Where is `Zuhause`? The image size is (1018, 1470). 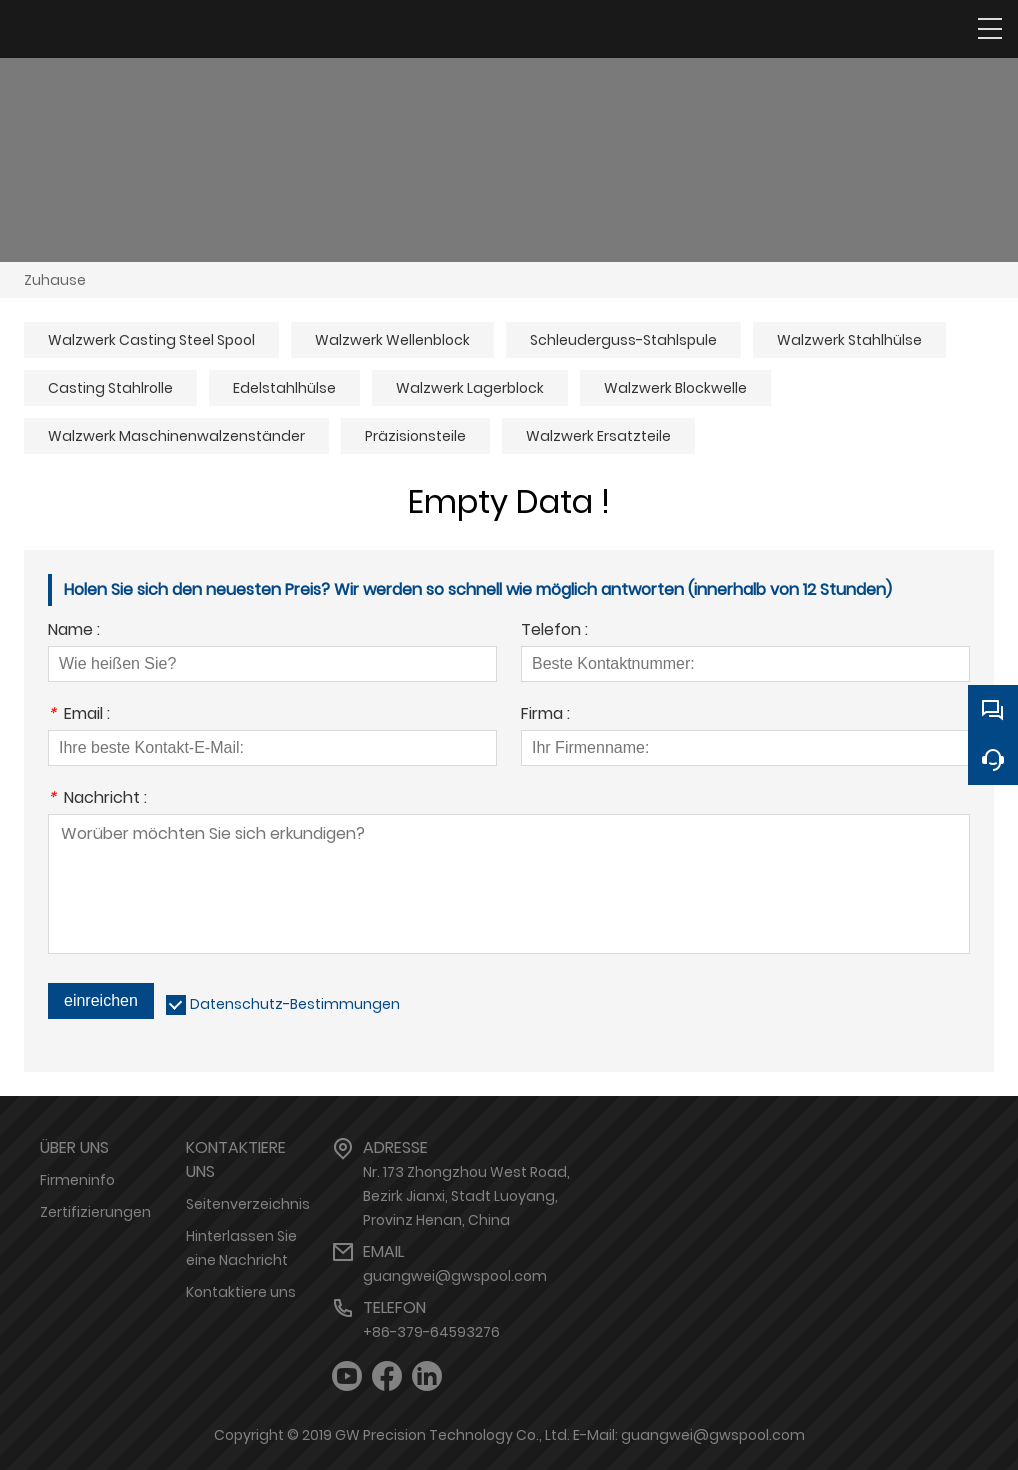
Zuhause is located at coordinates (55, 280).